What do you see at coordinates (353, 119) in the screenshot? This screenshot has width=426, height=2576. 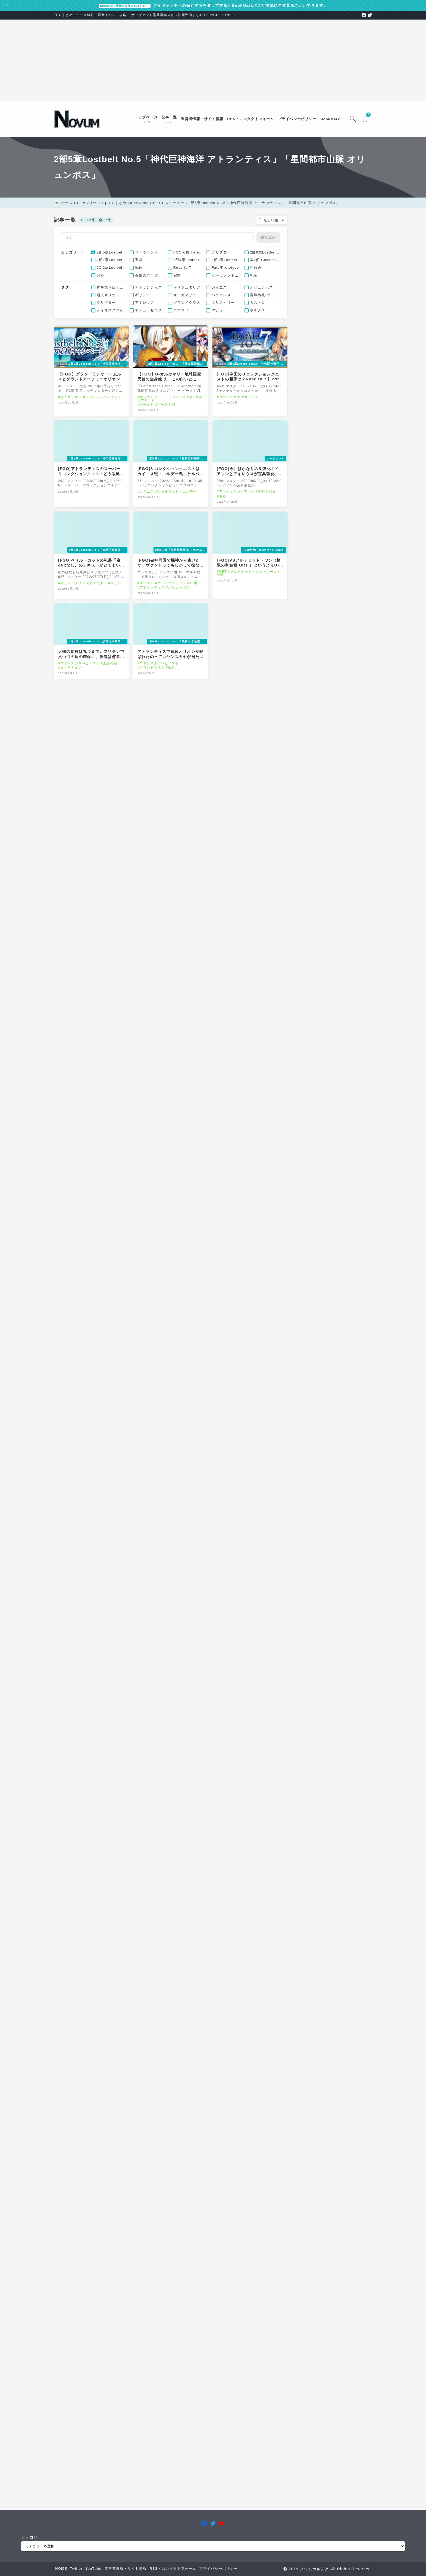 I see `[検索フォームを開く]` at bounding box center [353, 119].